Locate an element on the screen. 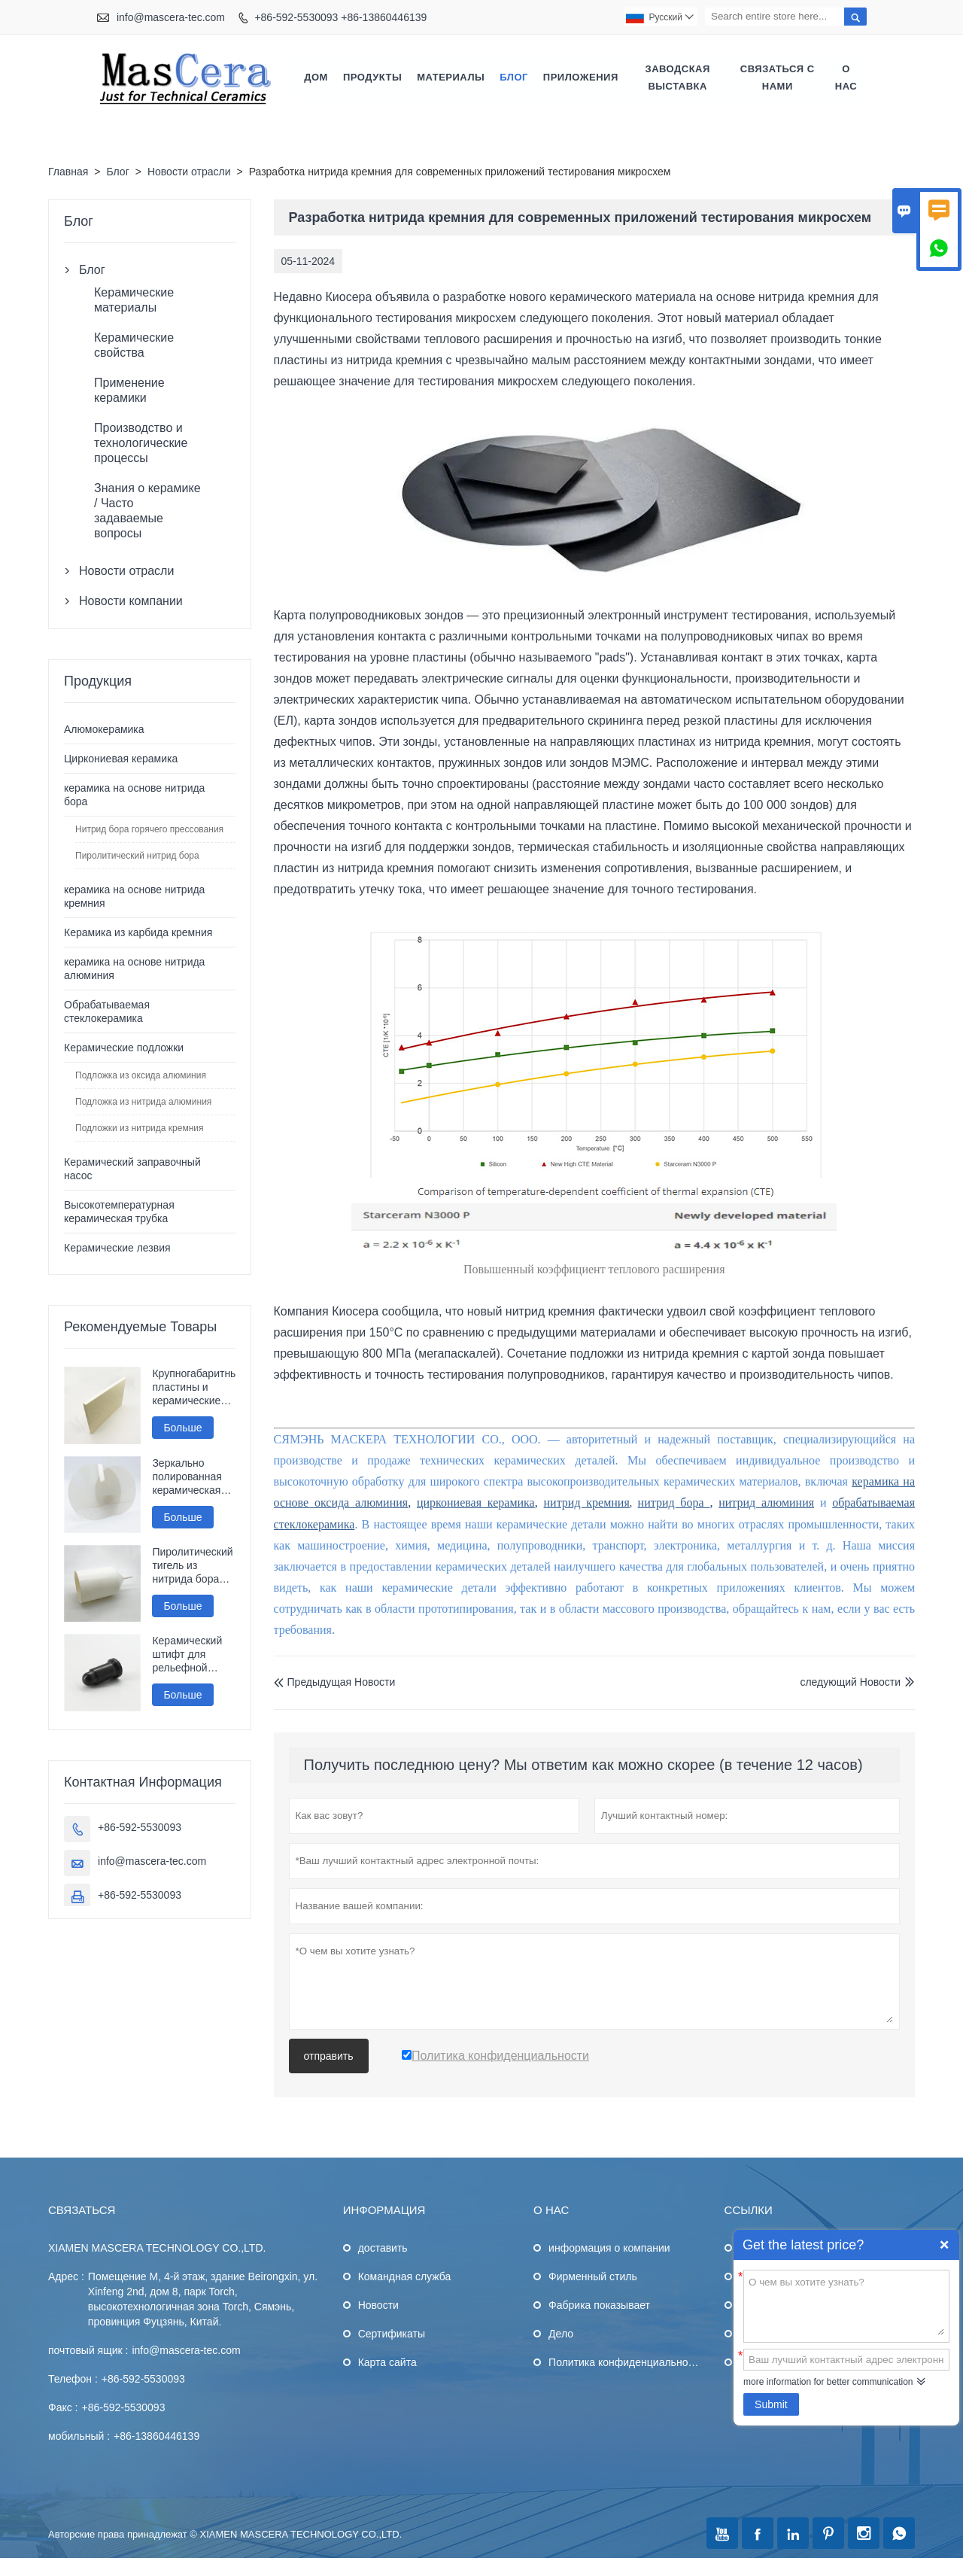  Главная is located at coordinates (68, 172).